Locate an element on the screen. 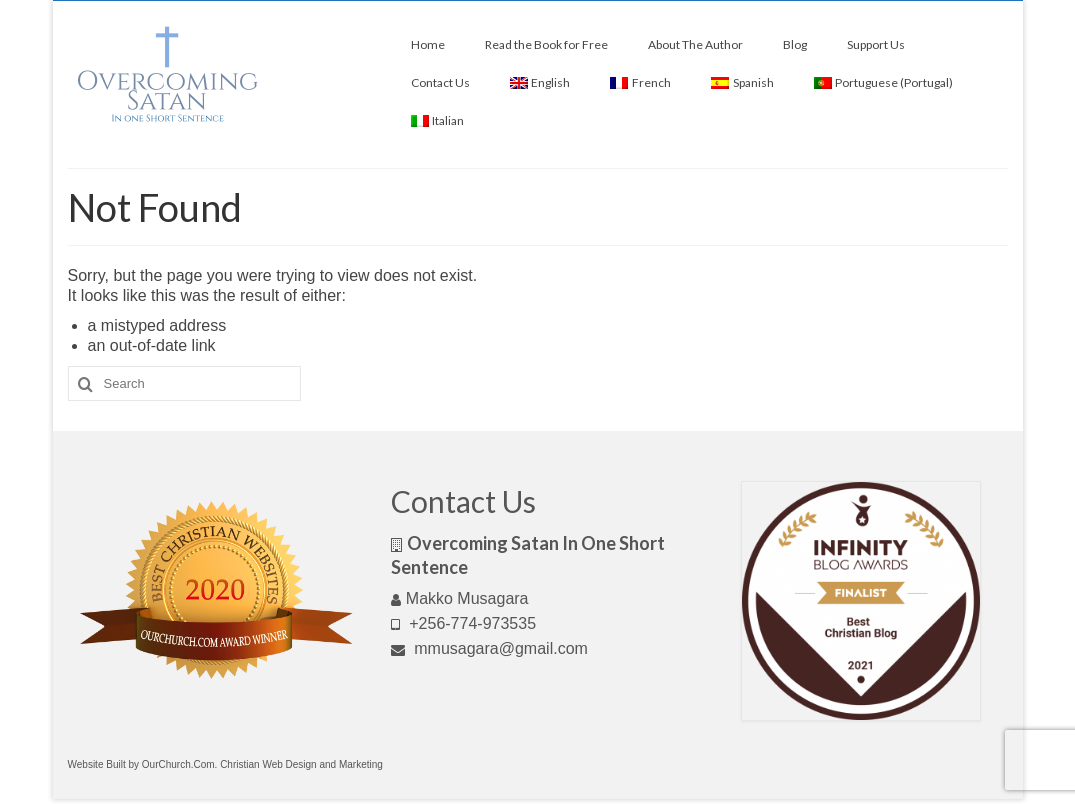 This screenshot has width=1075, height=804. About The Author is located at coordinates (695, 44).